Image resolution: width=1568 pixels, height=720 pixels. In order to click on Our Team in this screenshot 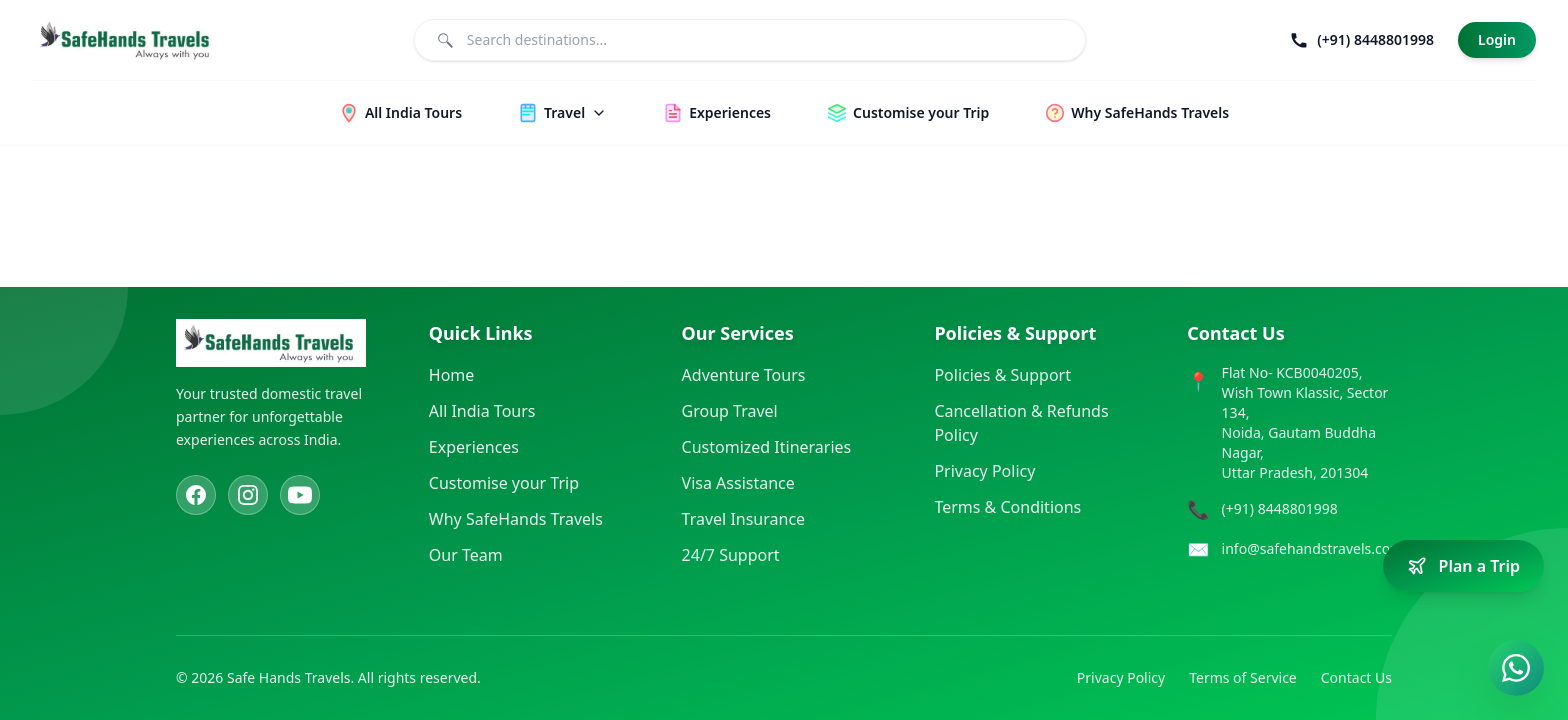, I will do `click(466, 555)`.